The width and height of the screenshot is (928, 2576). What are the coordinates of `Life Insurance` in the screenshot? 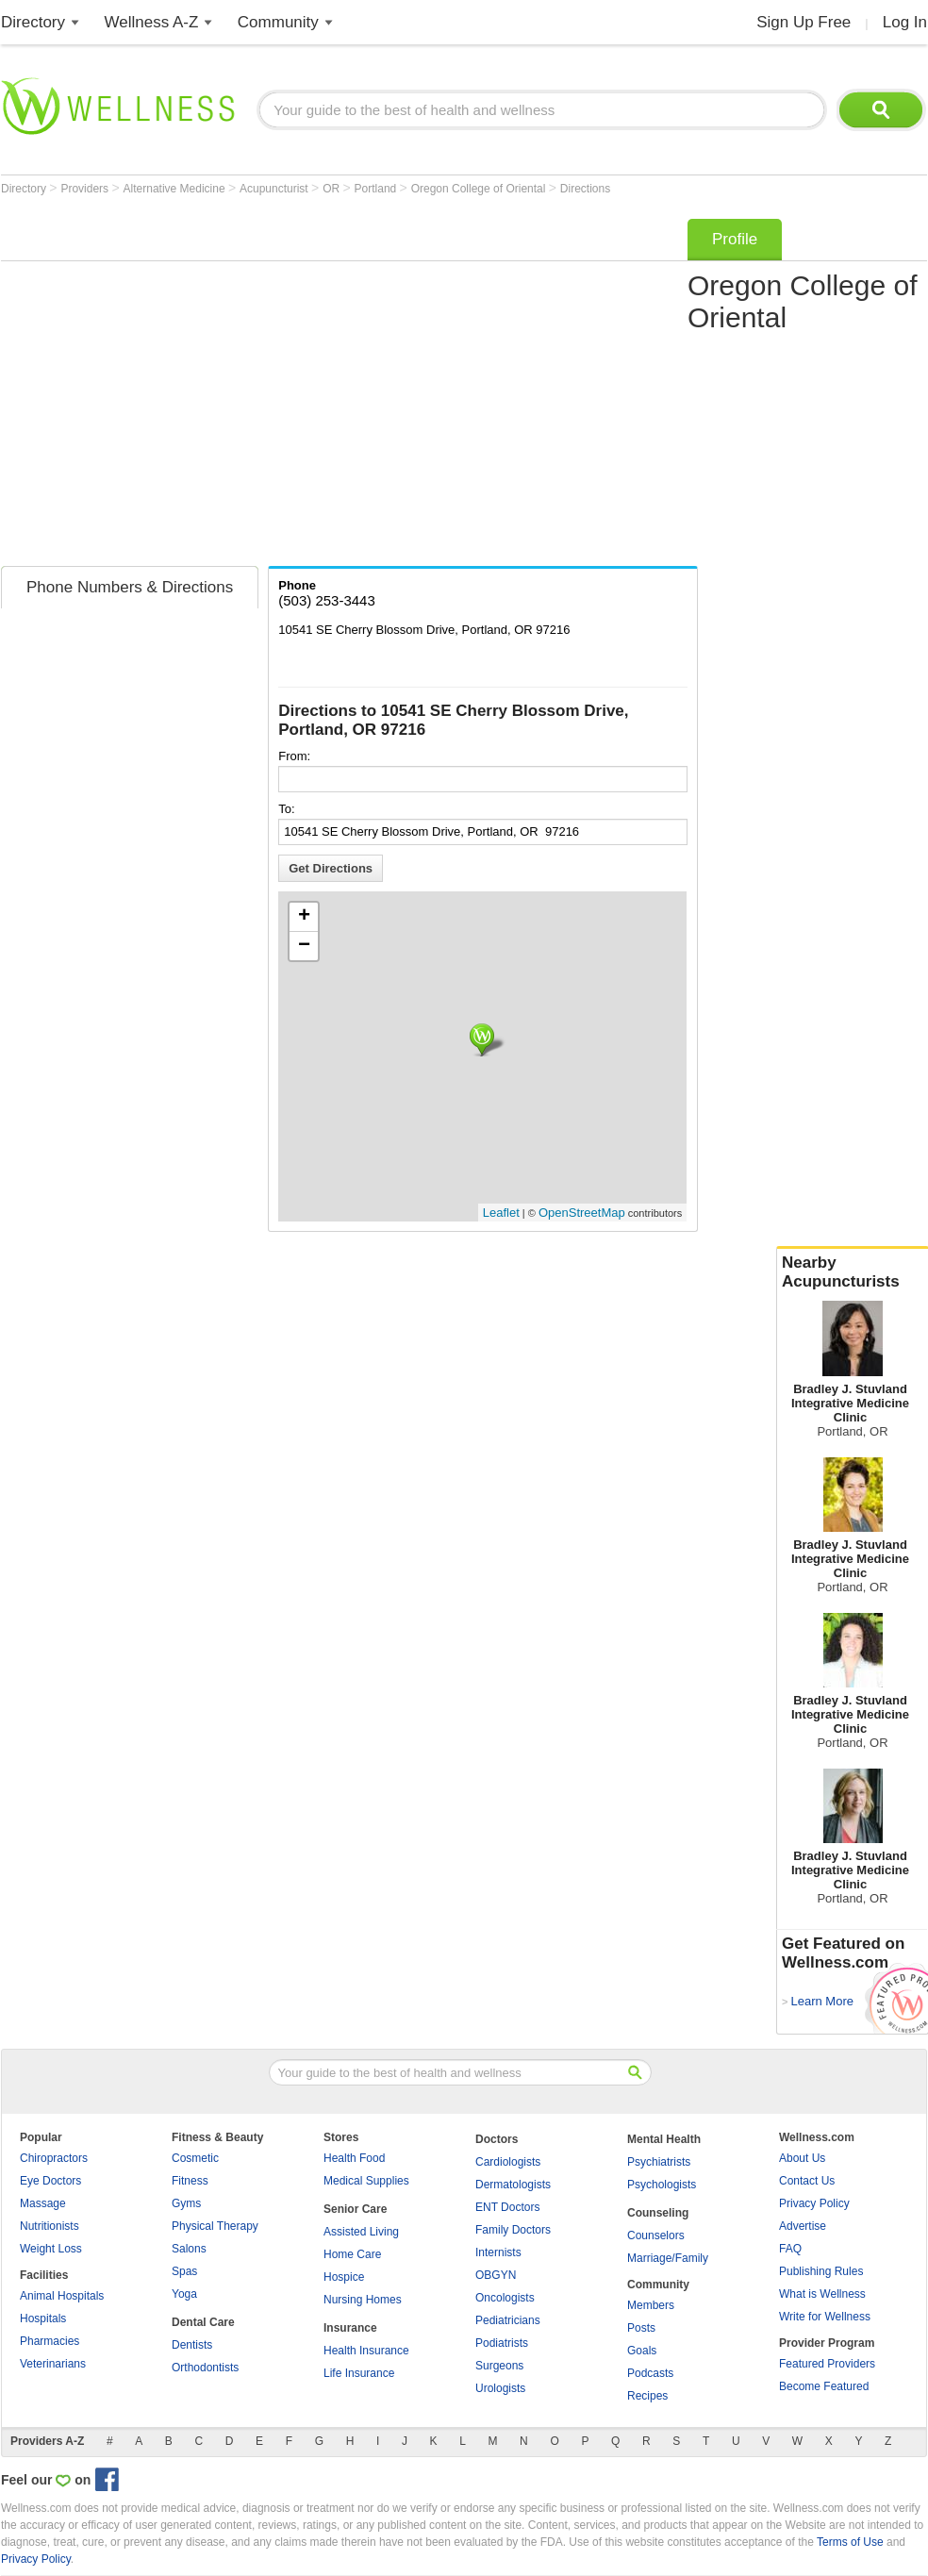 It's located at (358, 2373).